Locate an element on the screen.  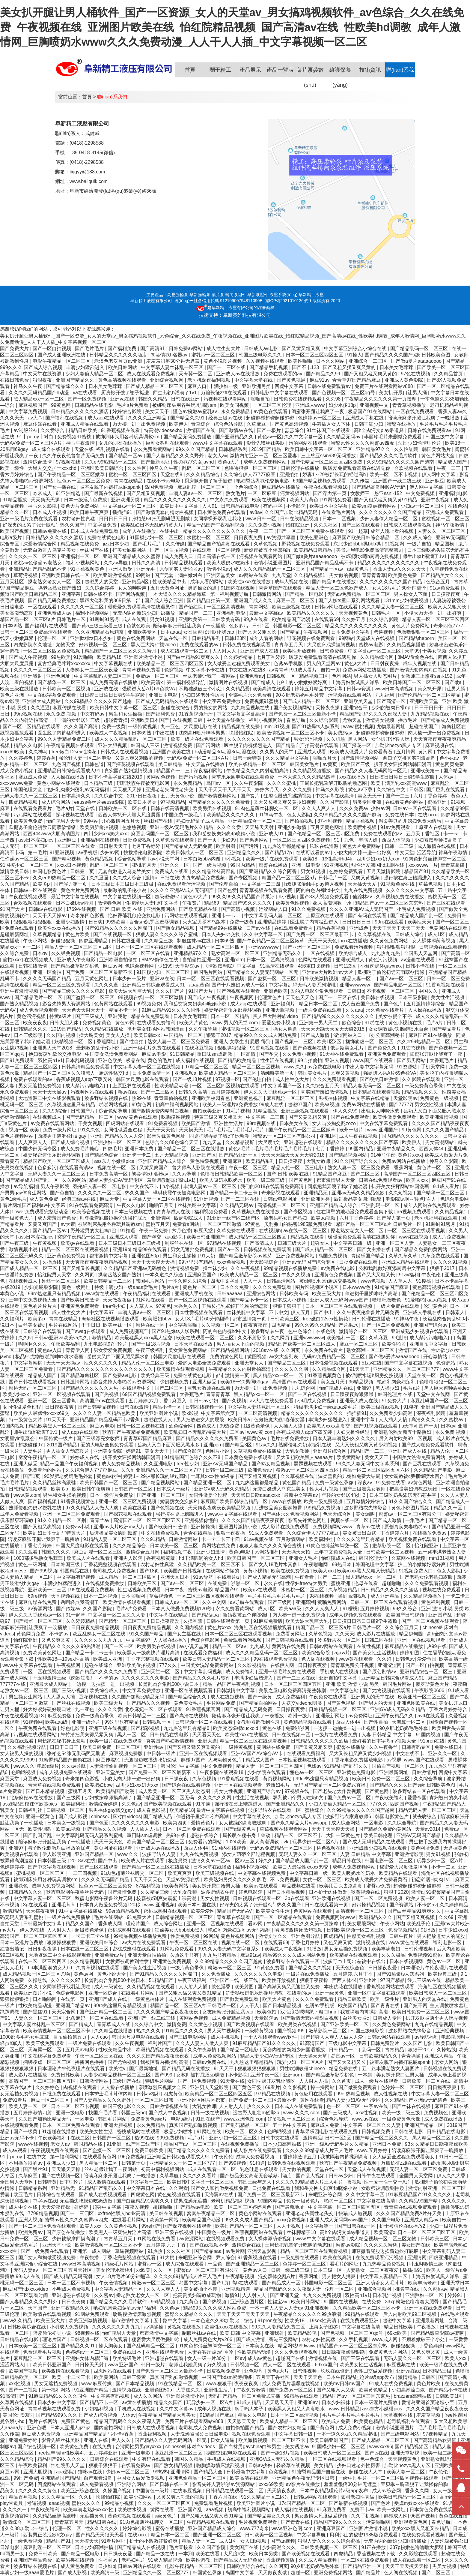
成人av综合网 is located at coordinates (387, 2490).